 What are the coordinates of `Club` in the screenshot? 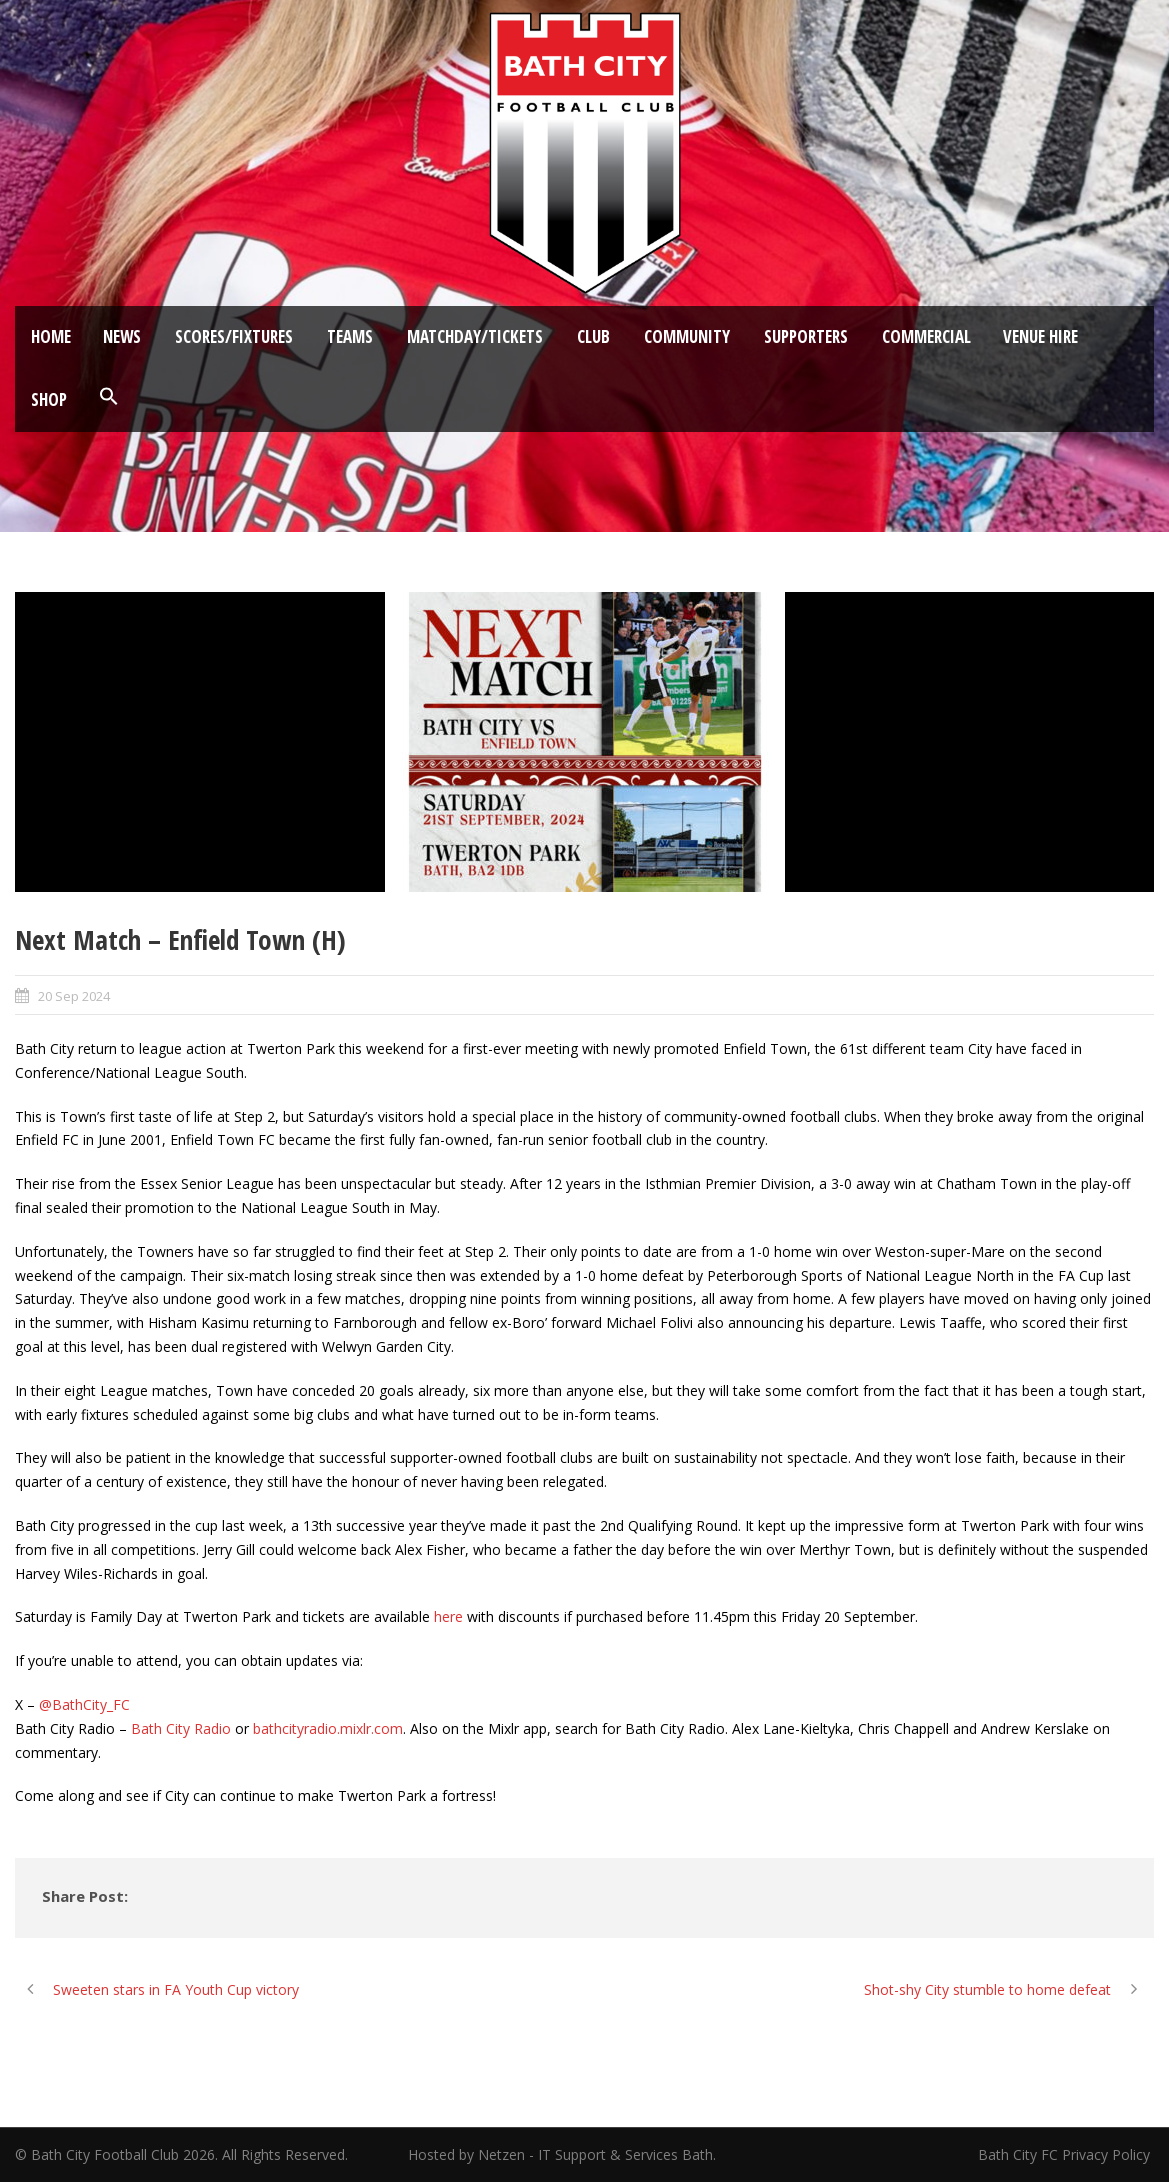 It's located at (593, 336).